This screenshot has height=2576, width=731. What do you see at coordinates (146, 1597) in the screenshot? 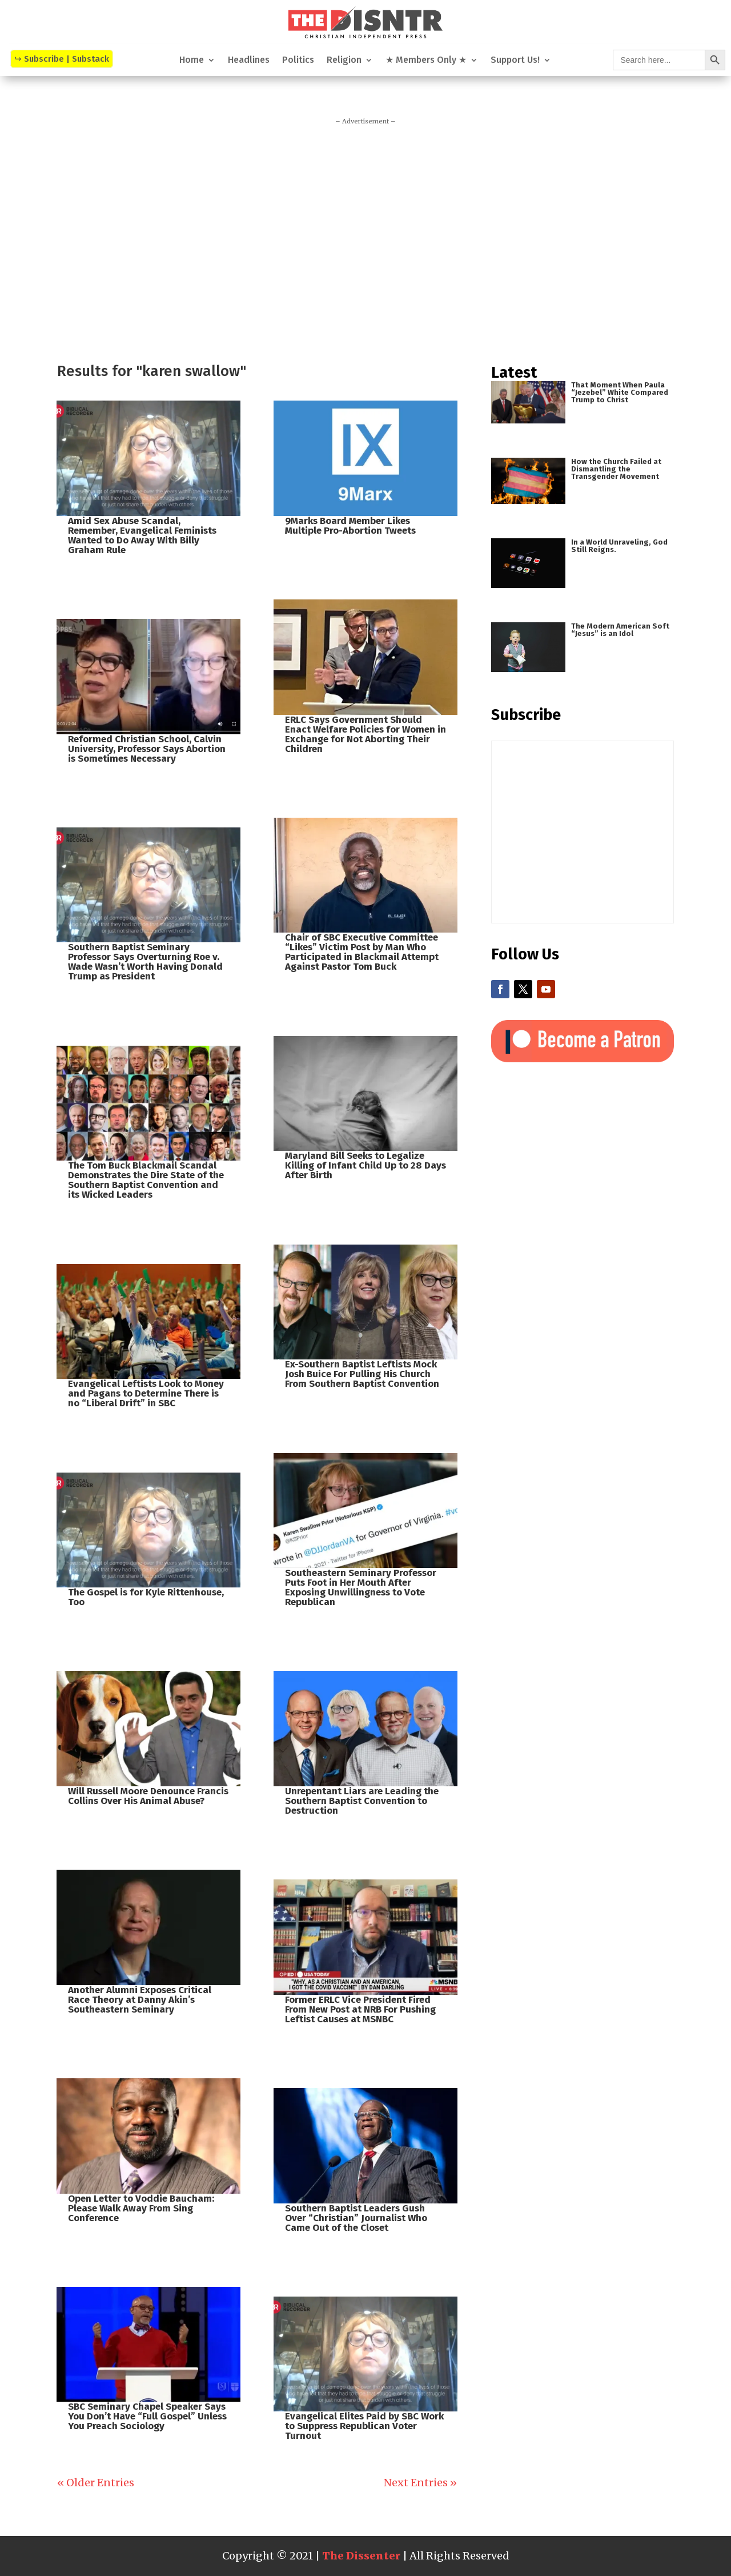
I see `The Gospel is for Kyle Rittenhouse, Too` at bounding box center [146, 1597].